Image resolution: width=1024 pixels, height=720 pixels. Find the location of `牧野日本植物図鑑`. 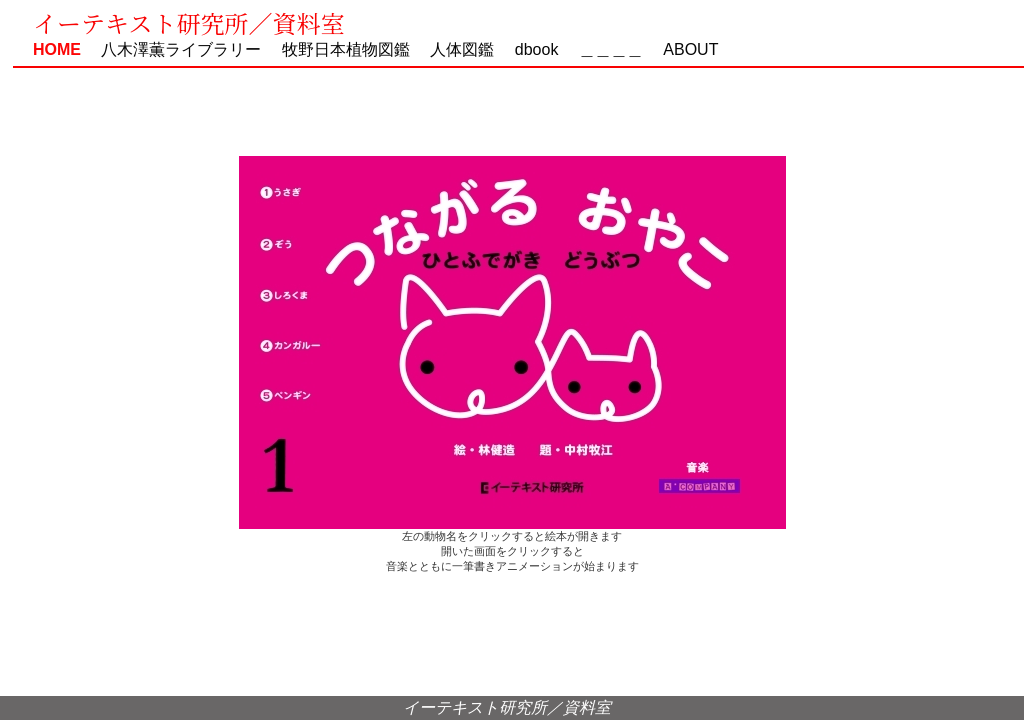

牧野日本植物図鑑 is located at coordinates (338, 49).